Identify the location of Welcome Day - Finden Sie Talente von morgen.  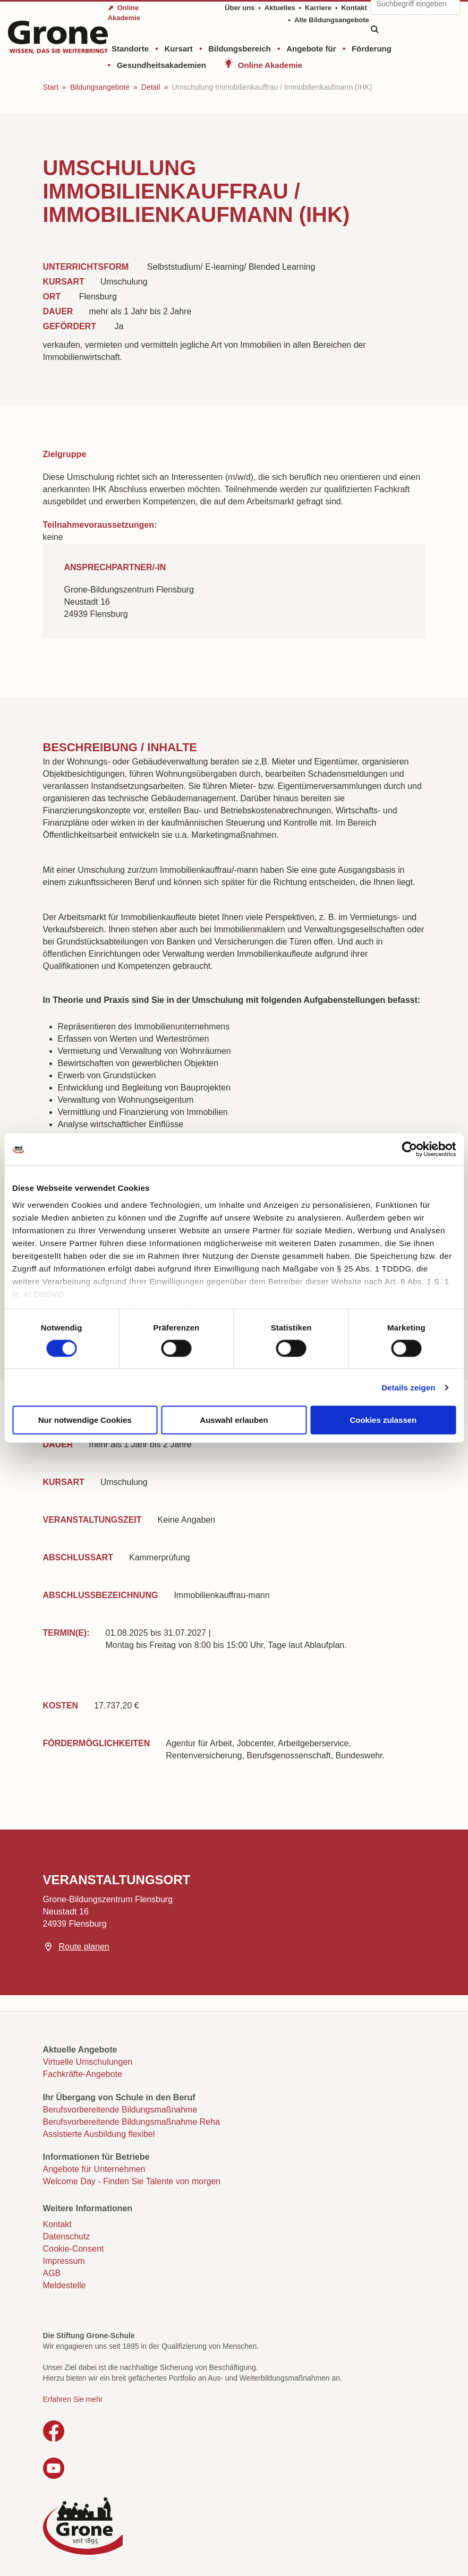
(132, 2181).